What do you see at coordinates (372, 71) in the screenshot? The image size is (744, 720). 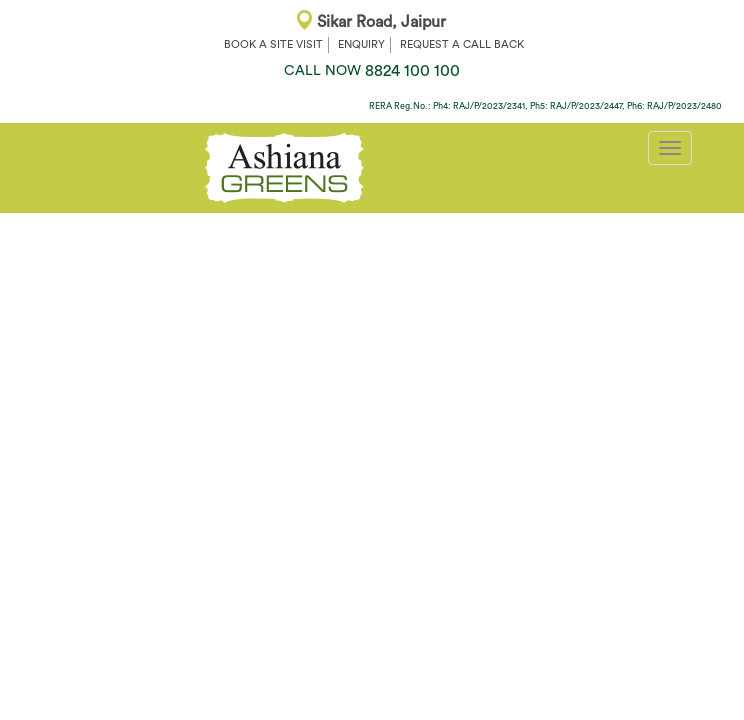 I see `8824 100 100` at bounding box center [372, 71].